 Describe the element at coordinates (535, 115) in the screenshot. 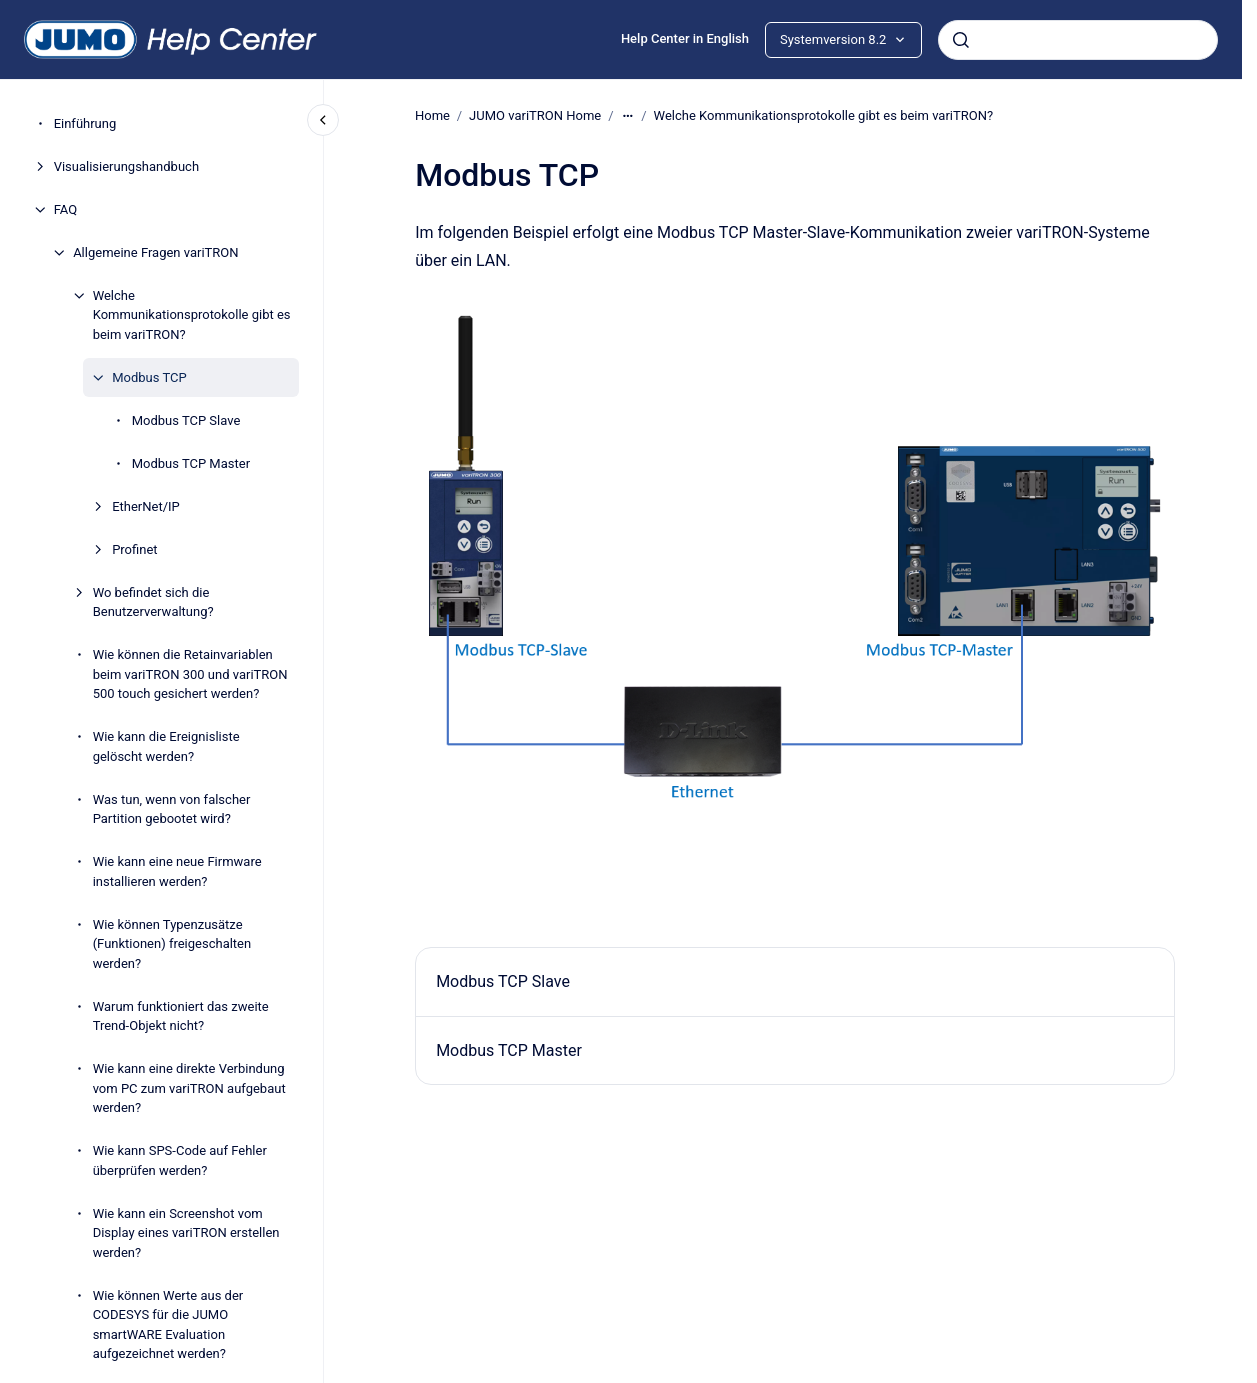

I see `JUMO variTRON Home` at that location.